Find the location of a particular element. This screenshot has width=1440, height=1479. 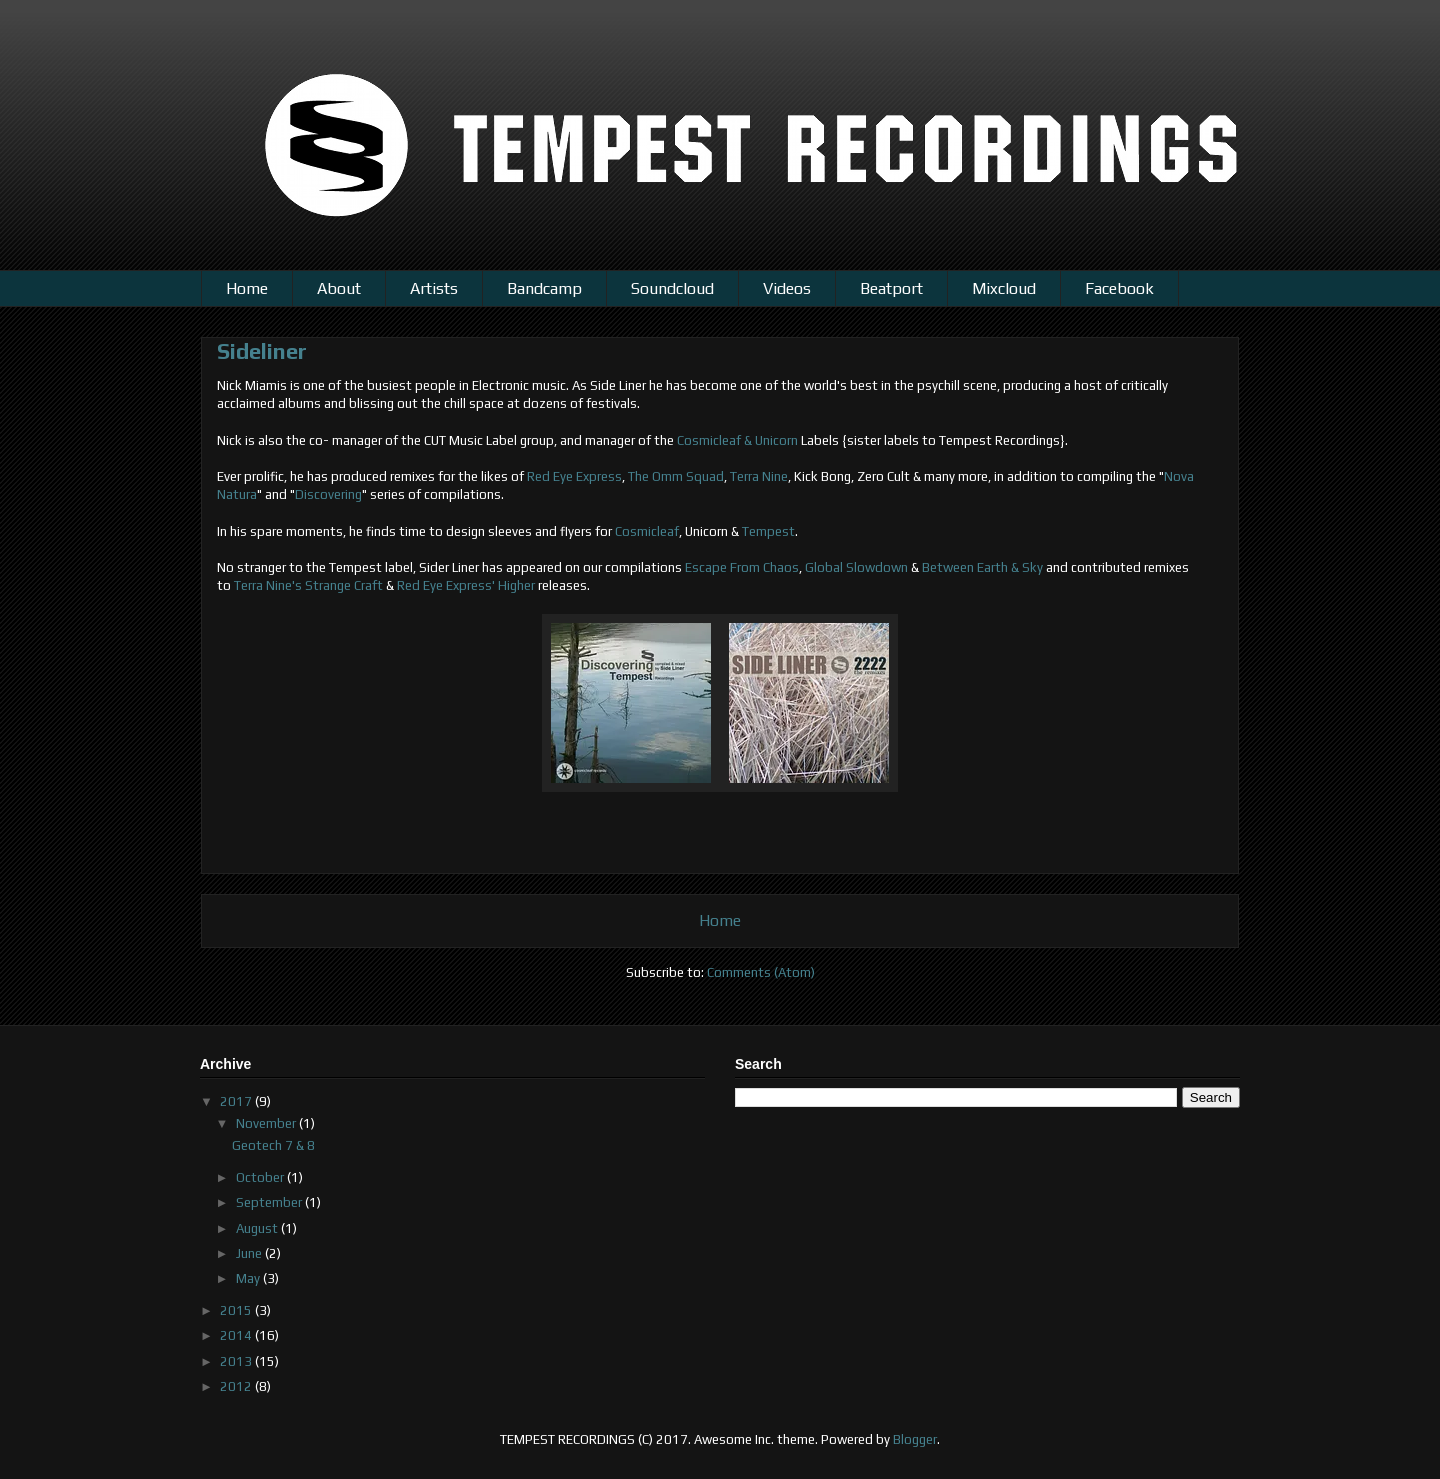

2014 is located at coordinates (237, 1335).